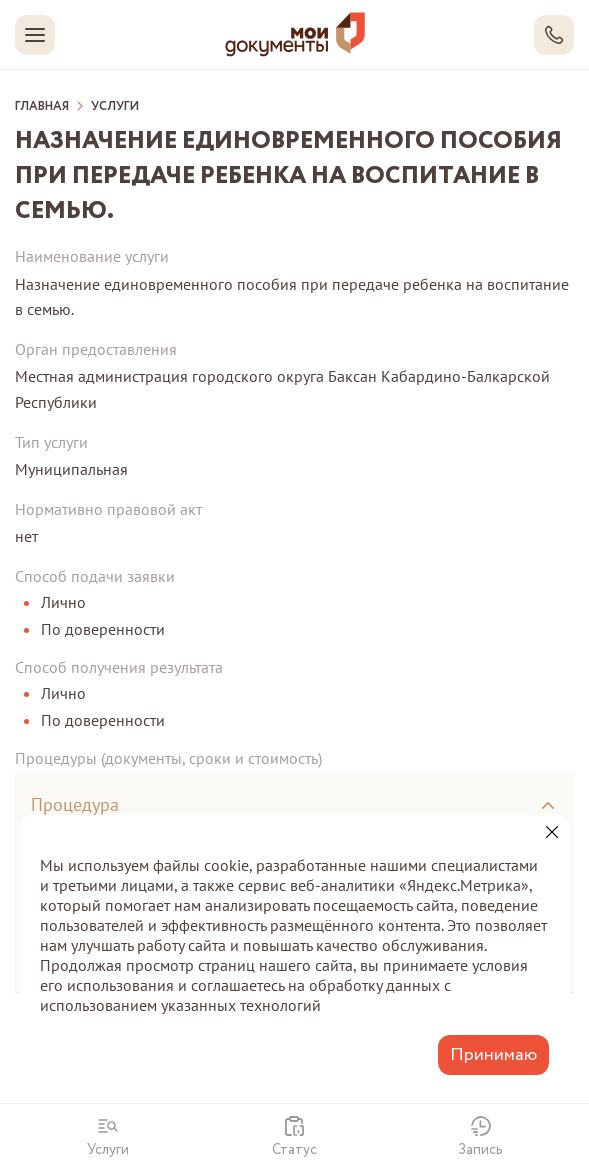 Image resolution: width=589 pixels, height=1170 pixels. What do you see at coordinates (75, 804) in the screenshot?
I see `Процедура` at bounding box center [75, 804].